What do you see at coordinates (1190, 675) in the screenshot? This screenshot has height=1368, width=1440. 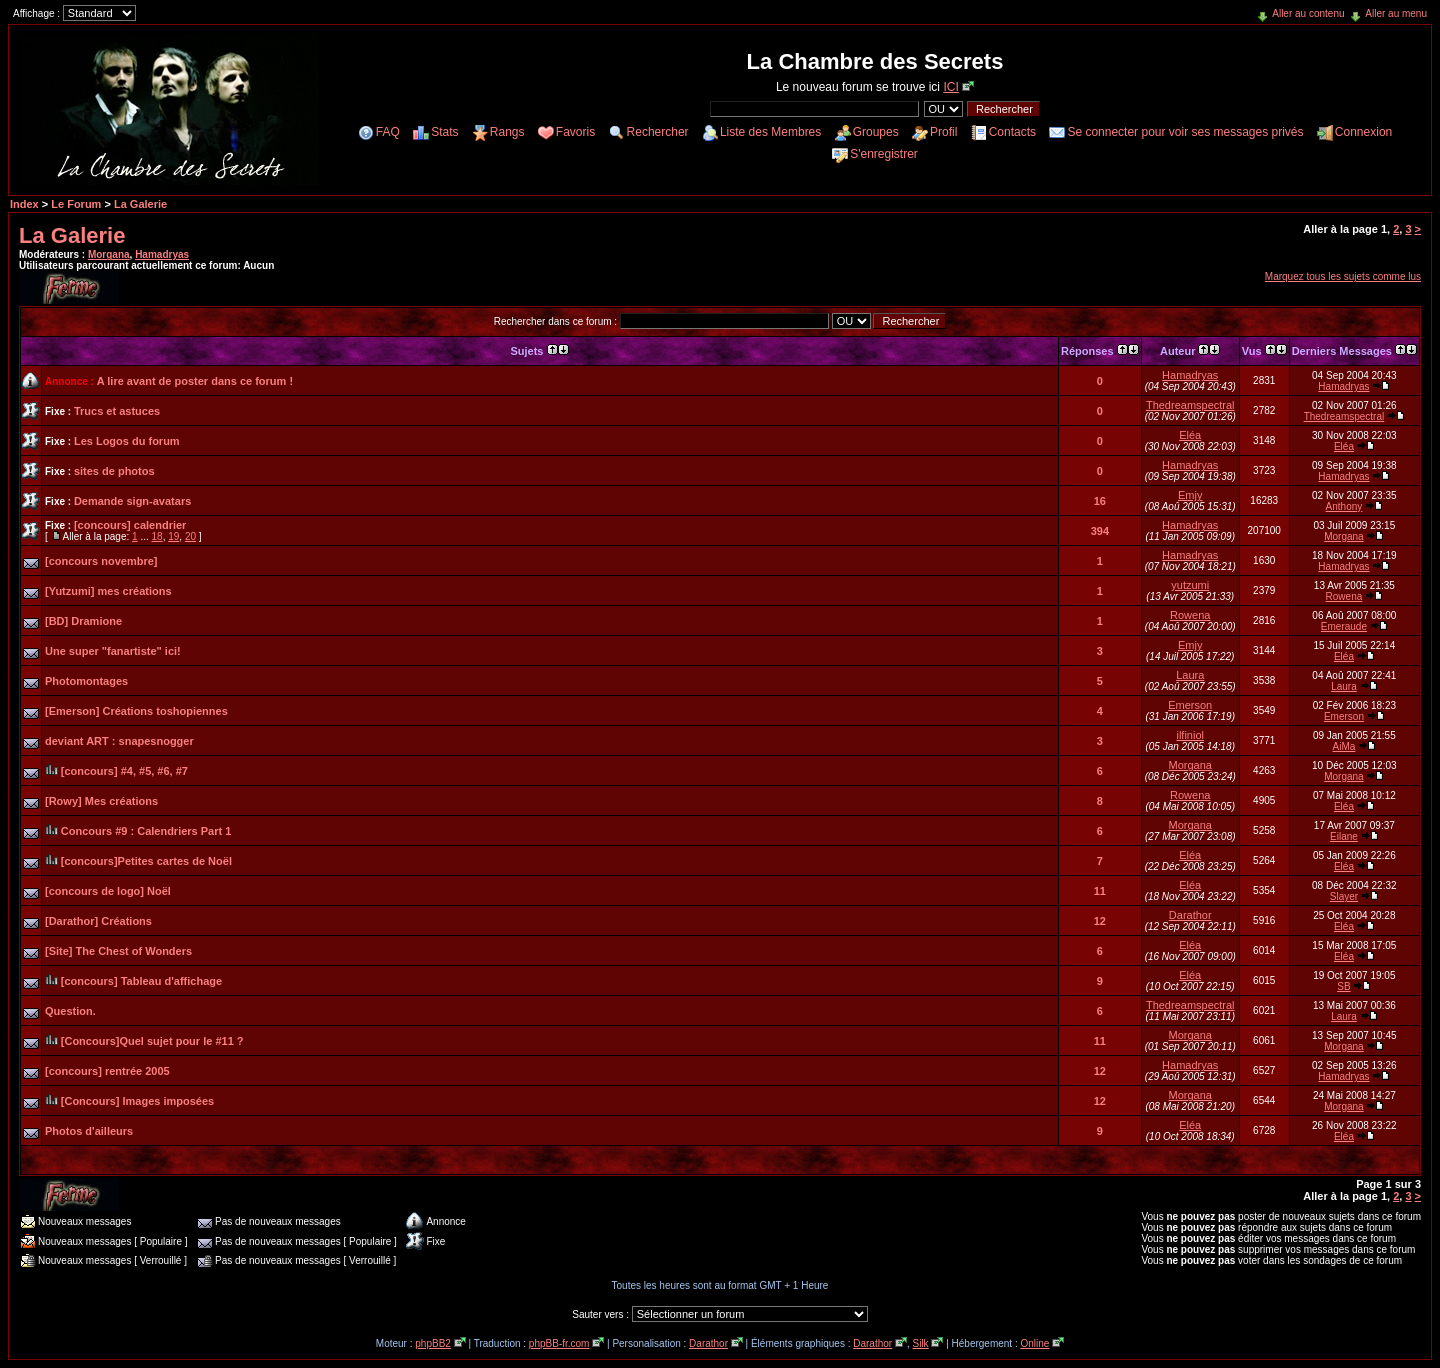 I see `Laura` at bounding box center [1190, 675].